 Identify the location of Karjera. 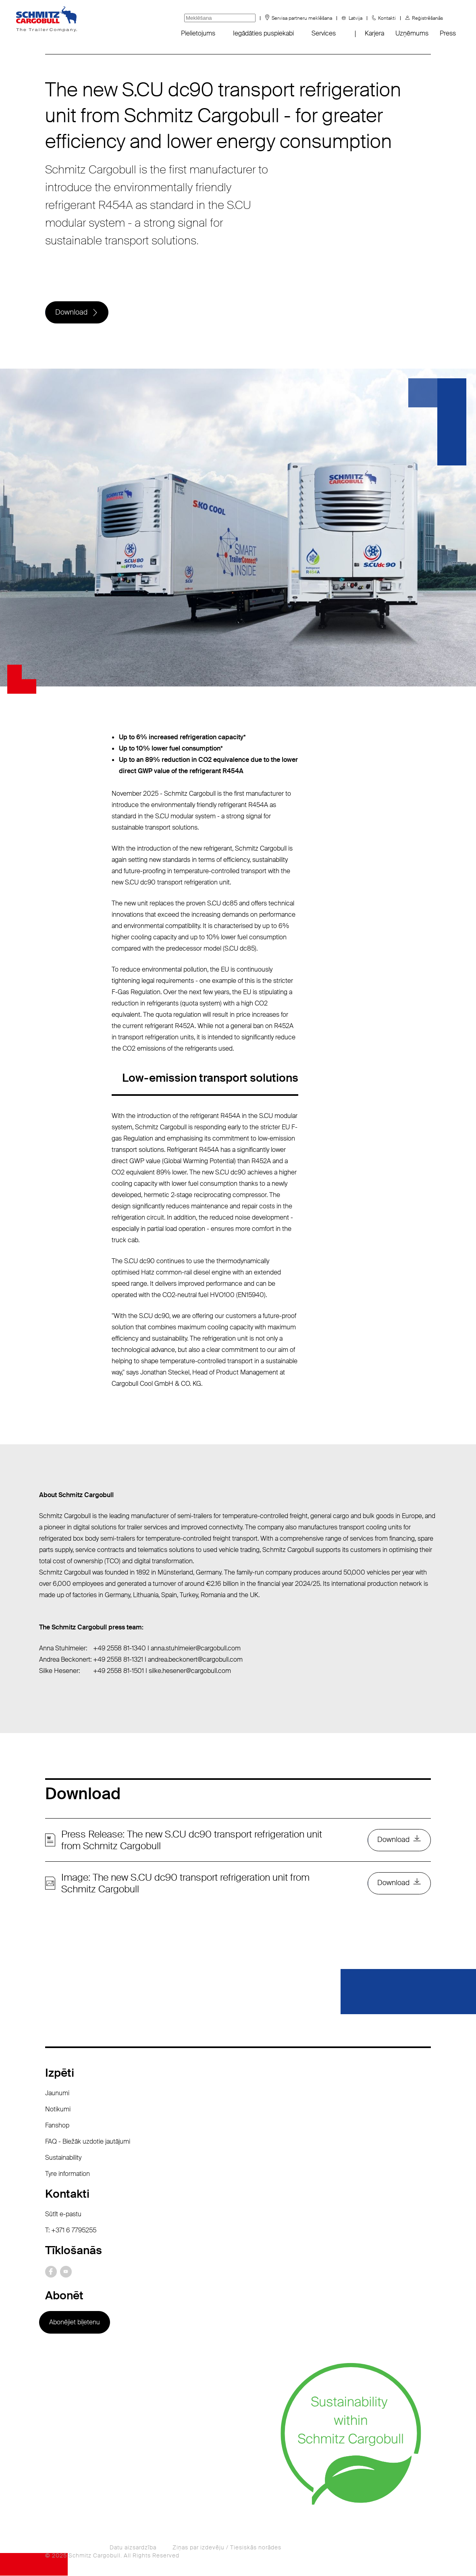
(374, 33).